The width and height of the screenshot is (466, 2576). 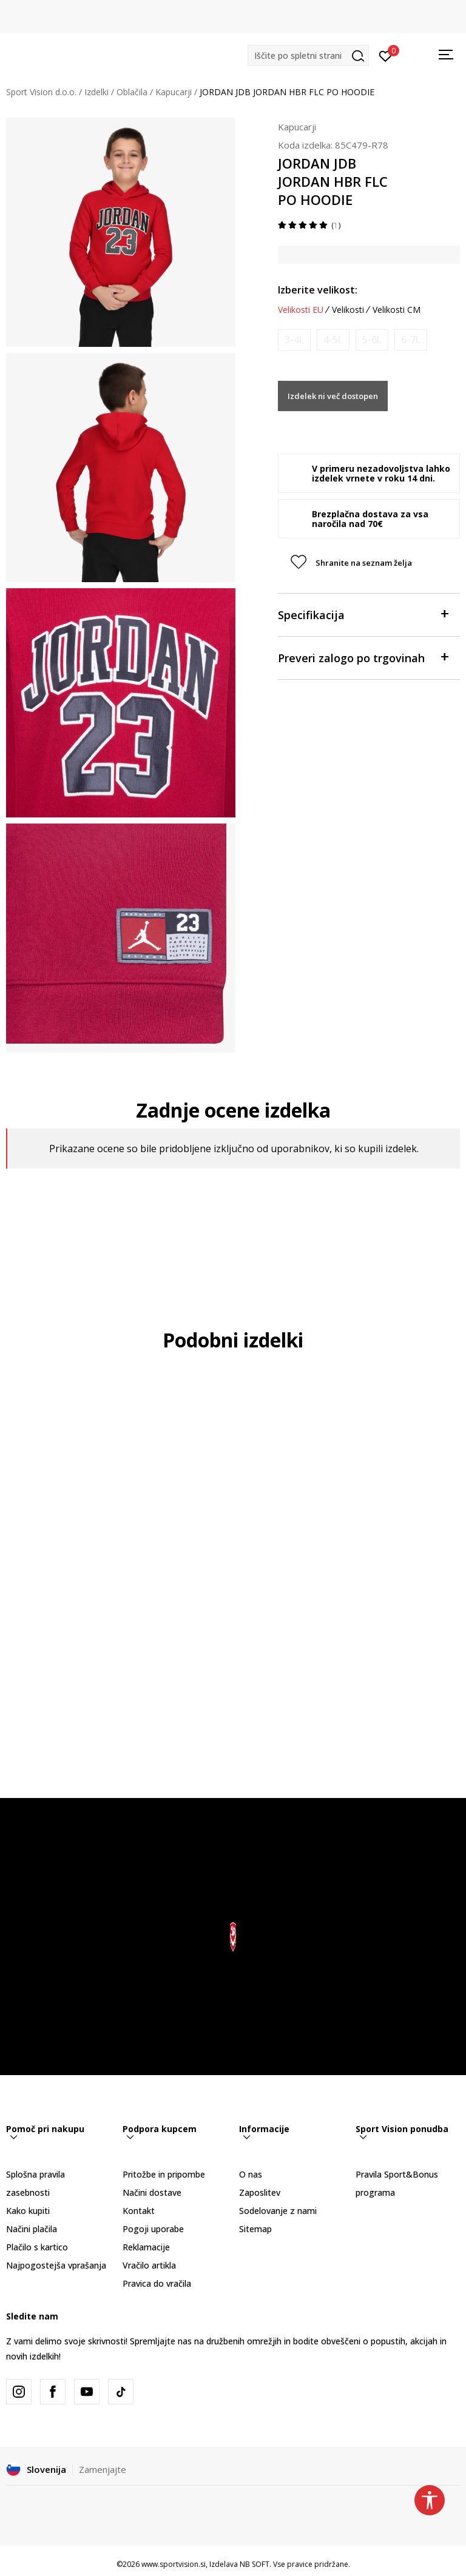 What do you see at coordinates (363, 657) in the screenshot?
I see `Preveri zalogo po trgovinah` at bounding box center [363, 657].